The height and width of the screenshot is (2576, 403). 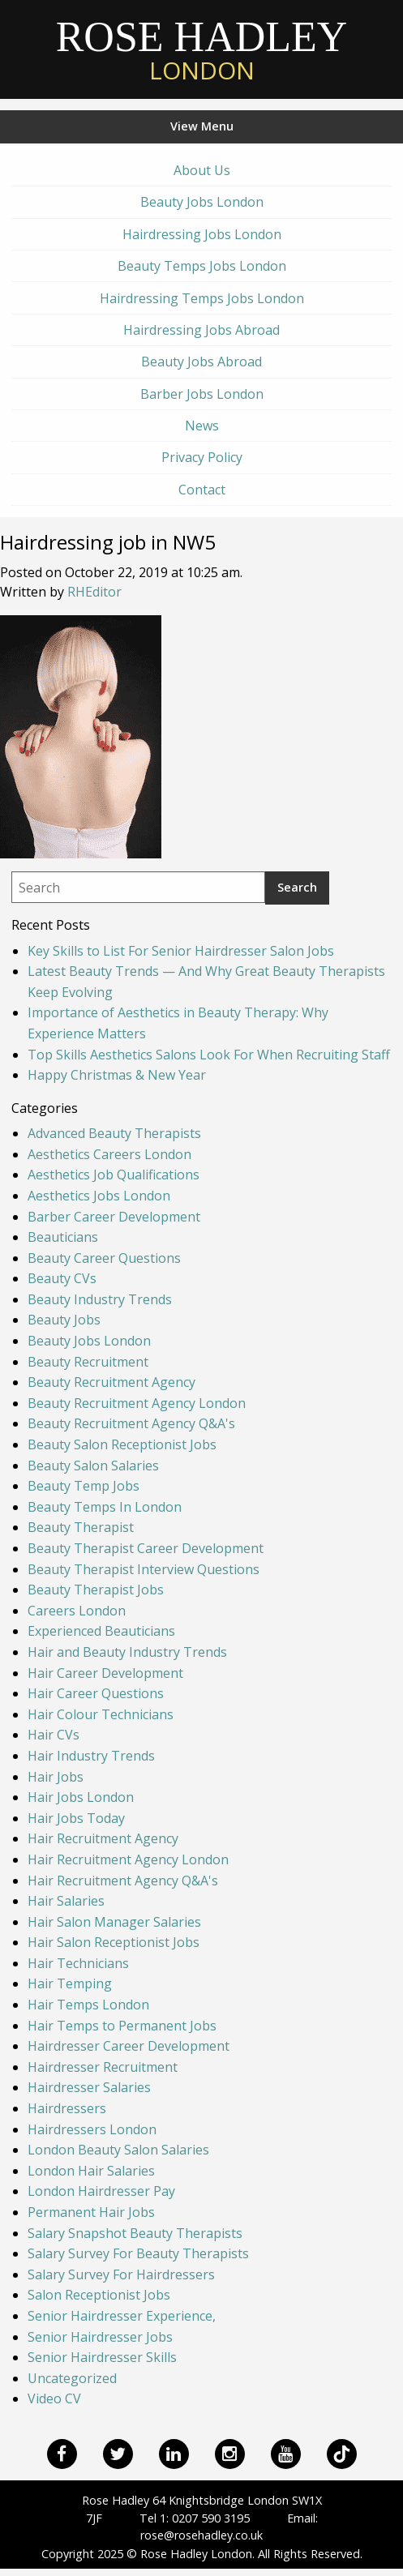 What do you see at coordinates (66, 1901) in the screenshot?
I see `Hair Salaries` at bounding box center [66, 1901].